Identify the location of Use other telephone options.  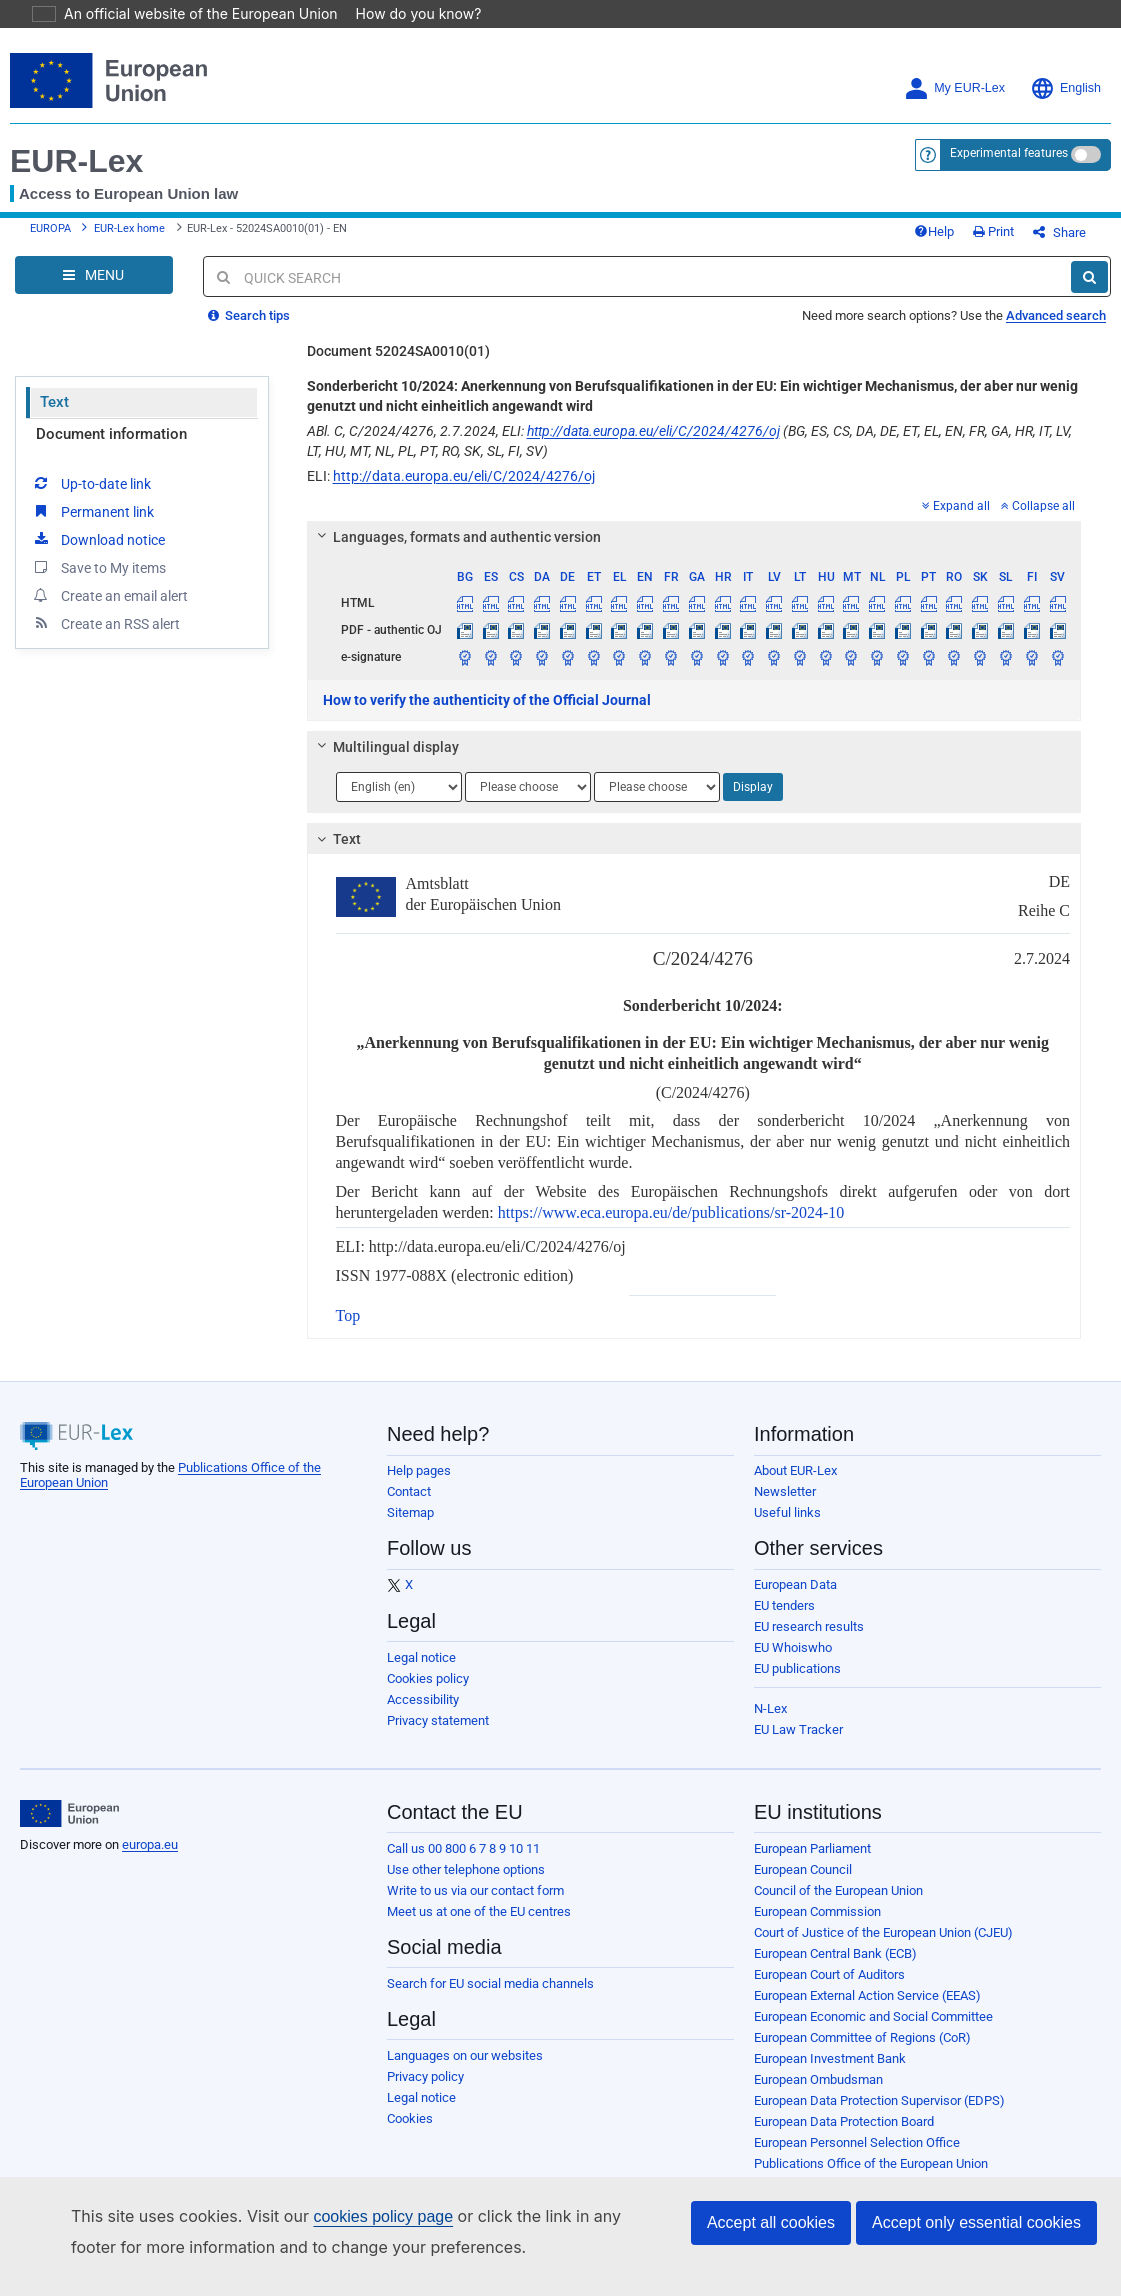
(466, 1884).